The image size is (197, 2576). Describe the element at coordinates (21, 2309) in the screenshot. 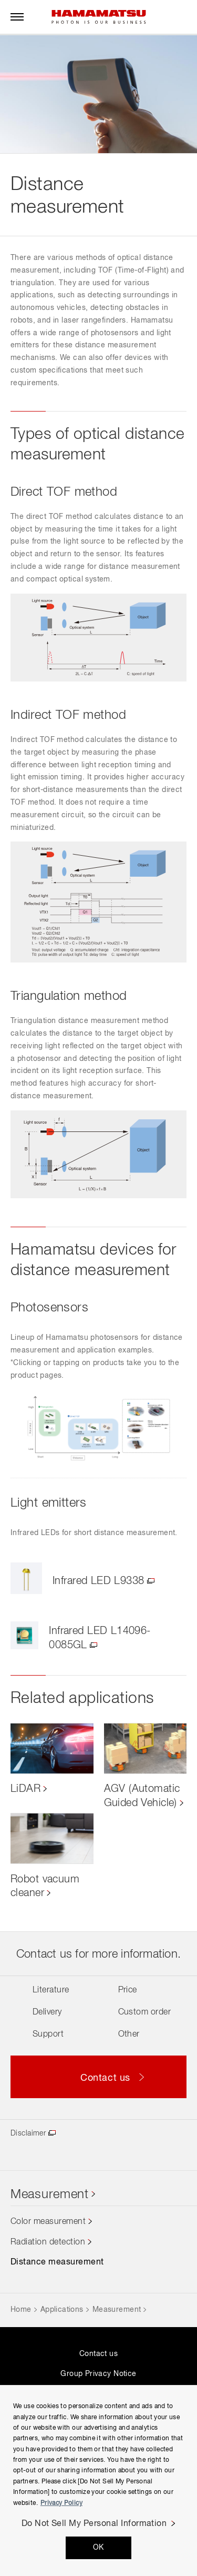

I see `Home` at that location.